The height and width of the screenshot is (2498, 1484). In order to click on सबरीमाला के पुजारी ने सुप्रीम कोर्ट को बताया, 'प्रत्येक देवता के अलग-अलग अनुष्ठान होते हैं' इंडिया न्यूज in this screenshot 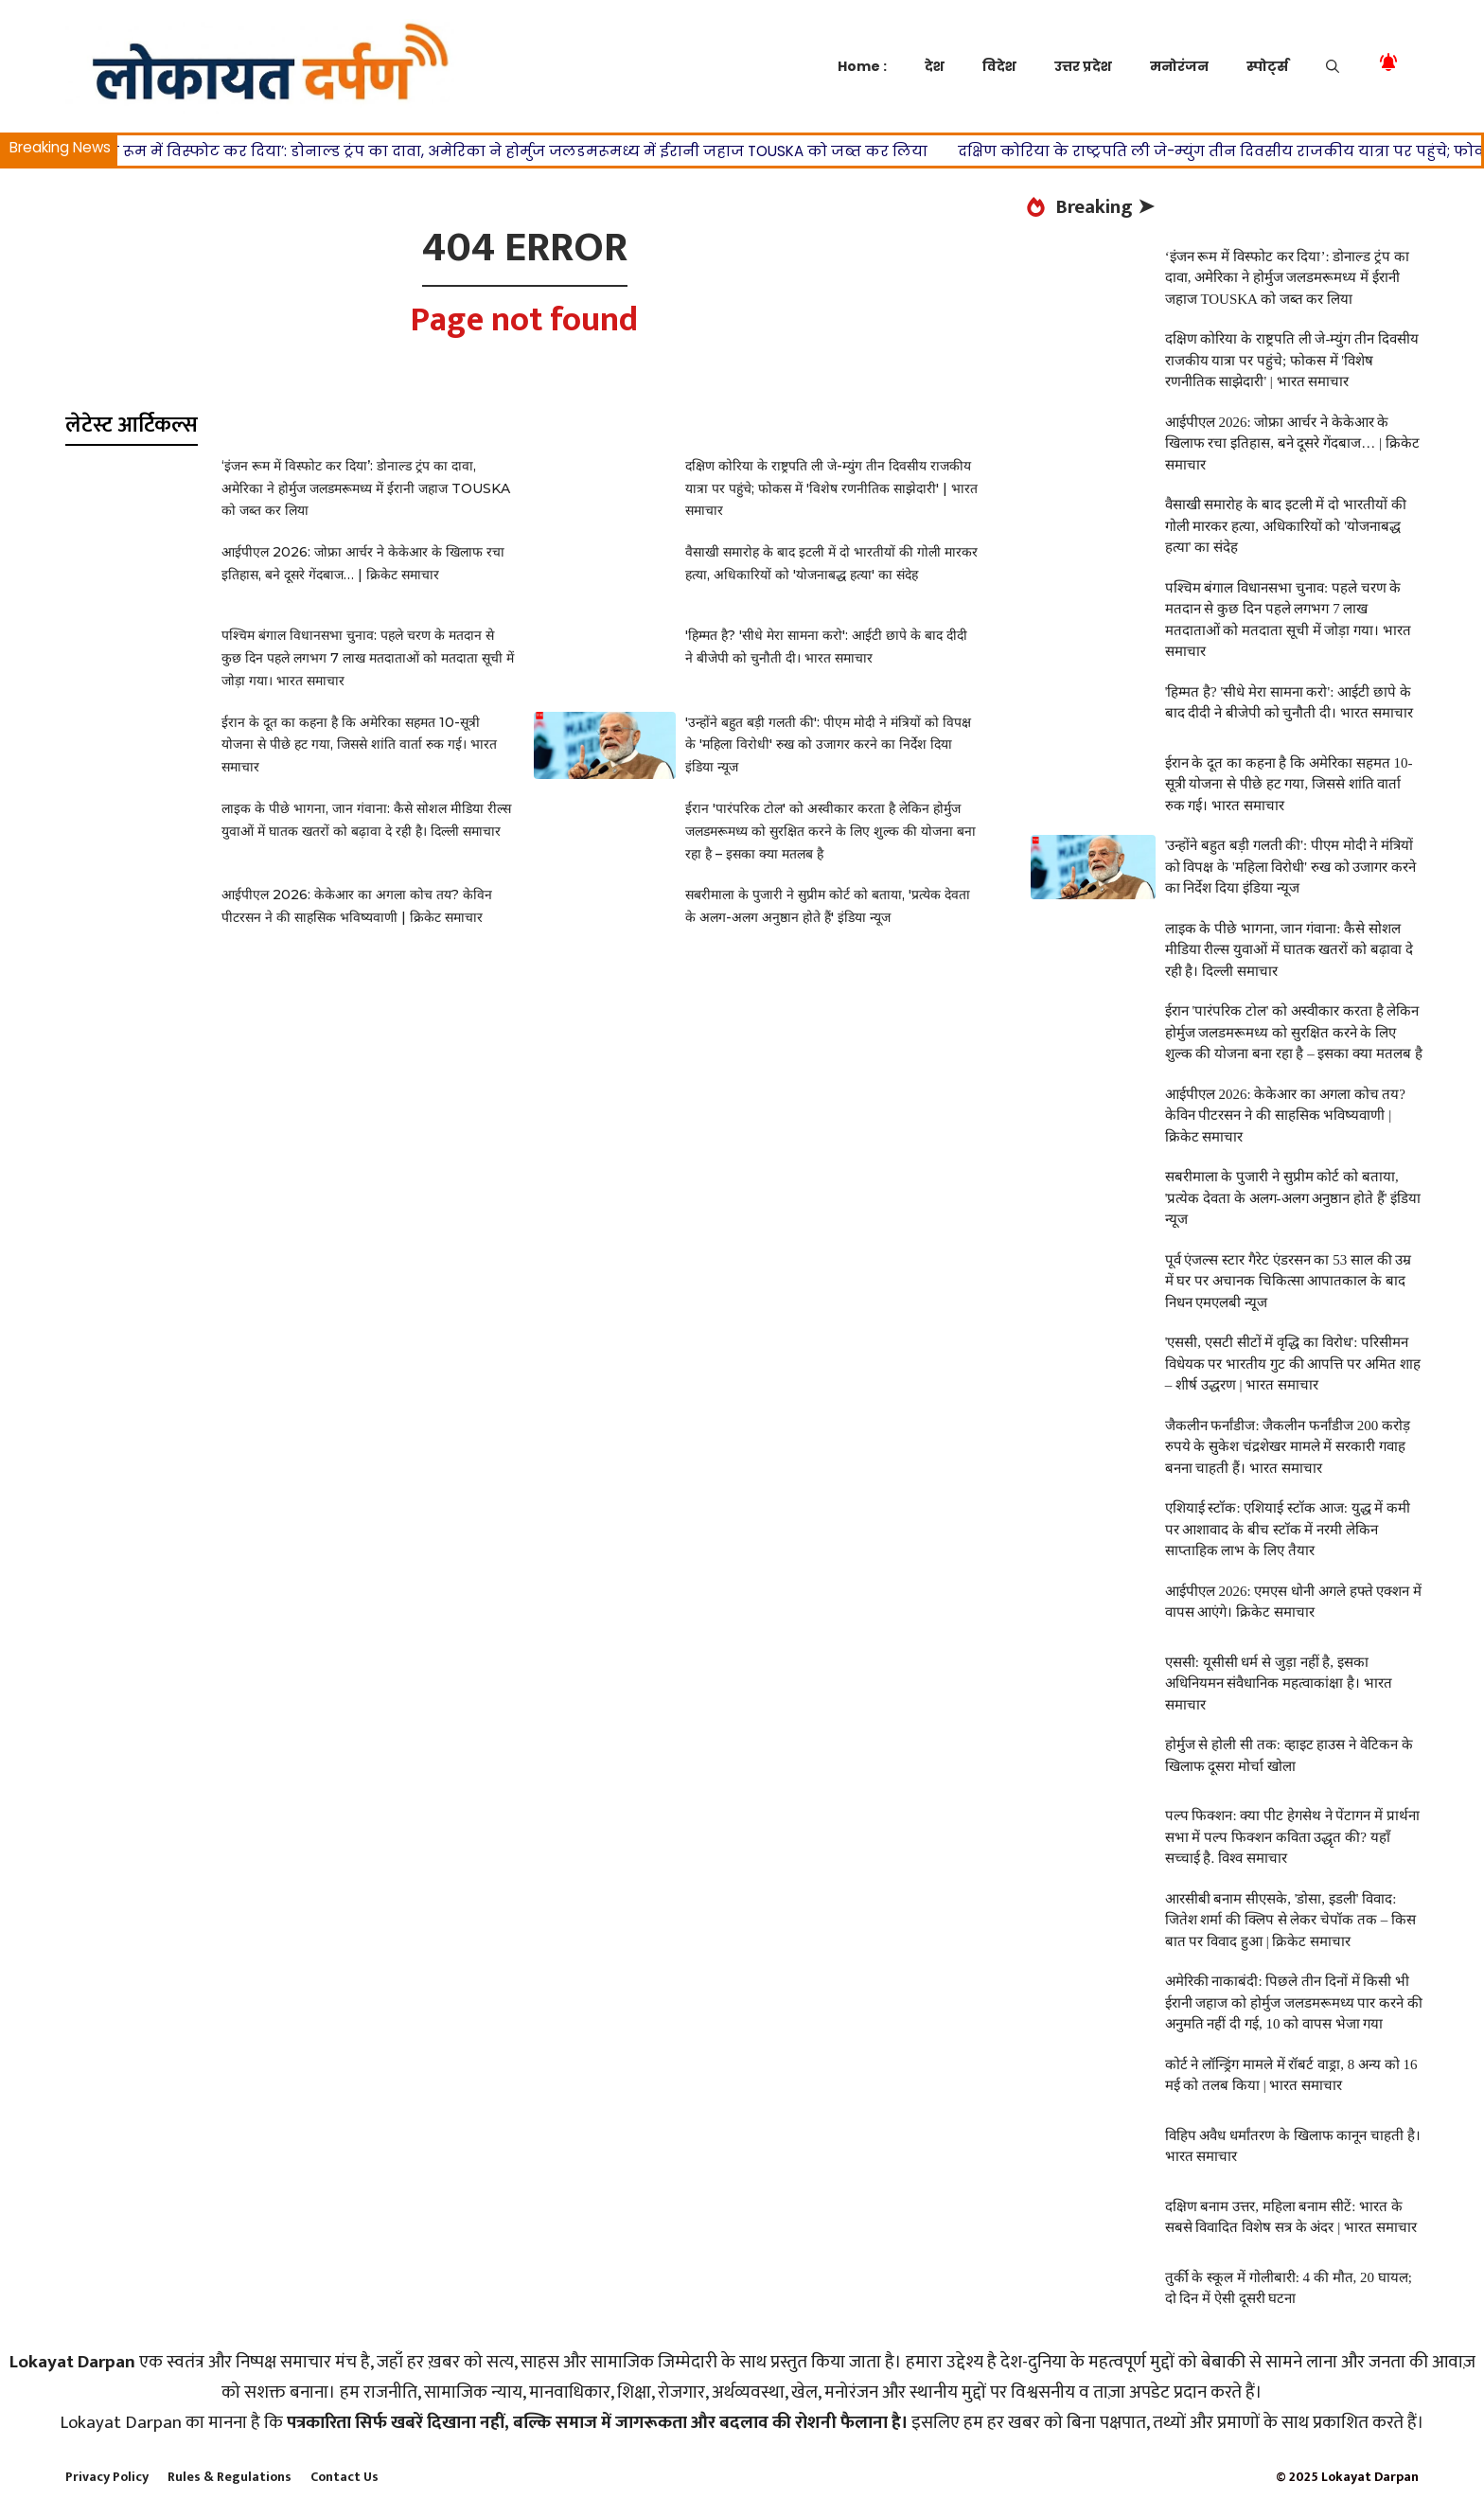, I will do `click(1293, 1198)`.